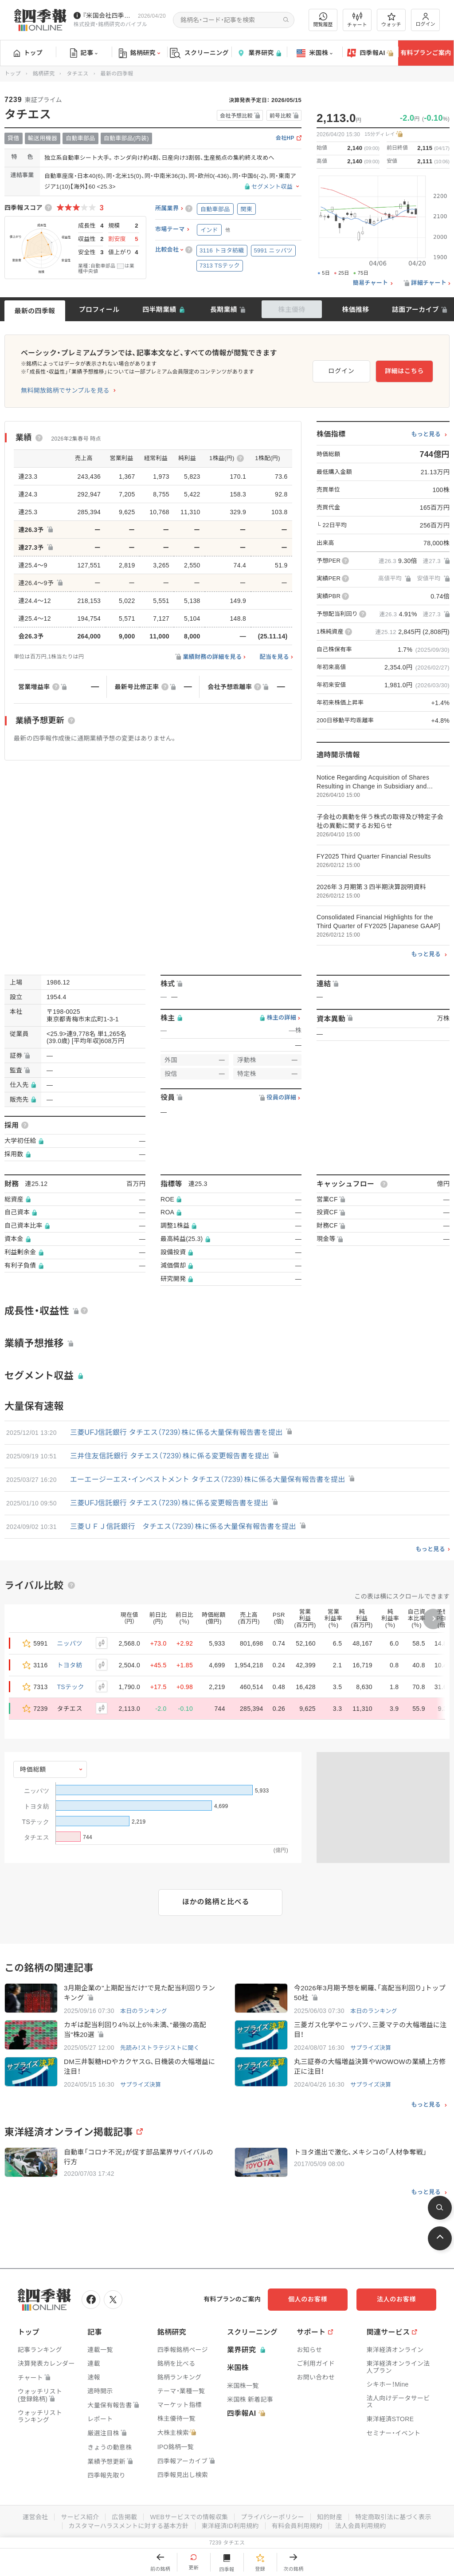 The height and width of the screenshot is (2576, 454). I want to click on 銘柄研究, so click(139, 53).